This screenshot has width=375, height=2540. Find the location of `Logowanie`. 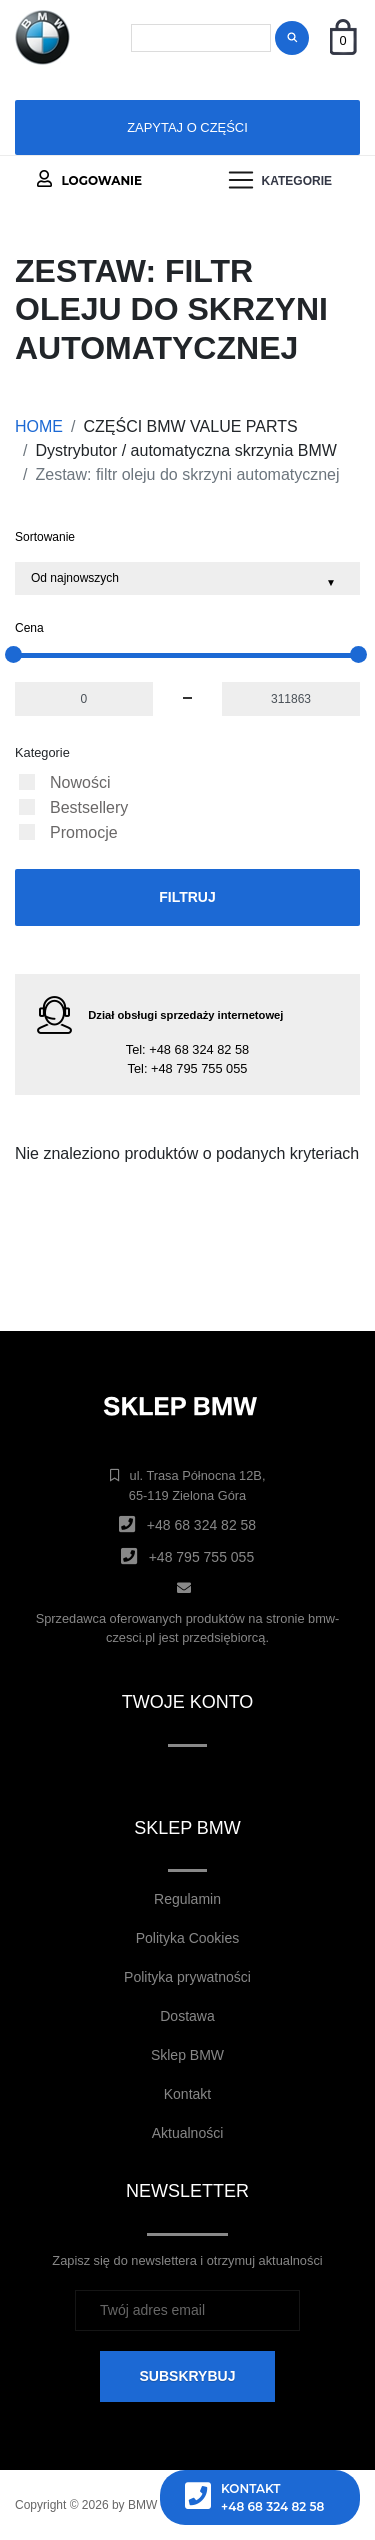

Logowanie is located at coordinates (89, 179).